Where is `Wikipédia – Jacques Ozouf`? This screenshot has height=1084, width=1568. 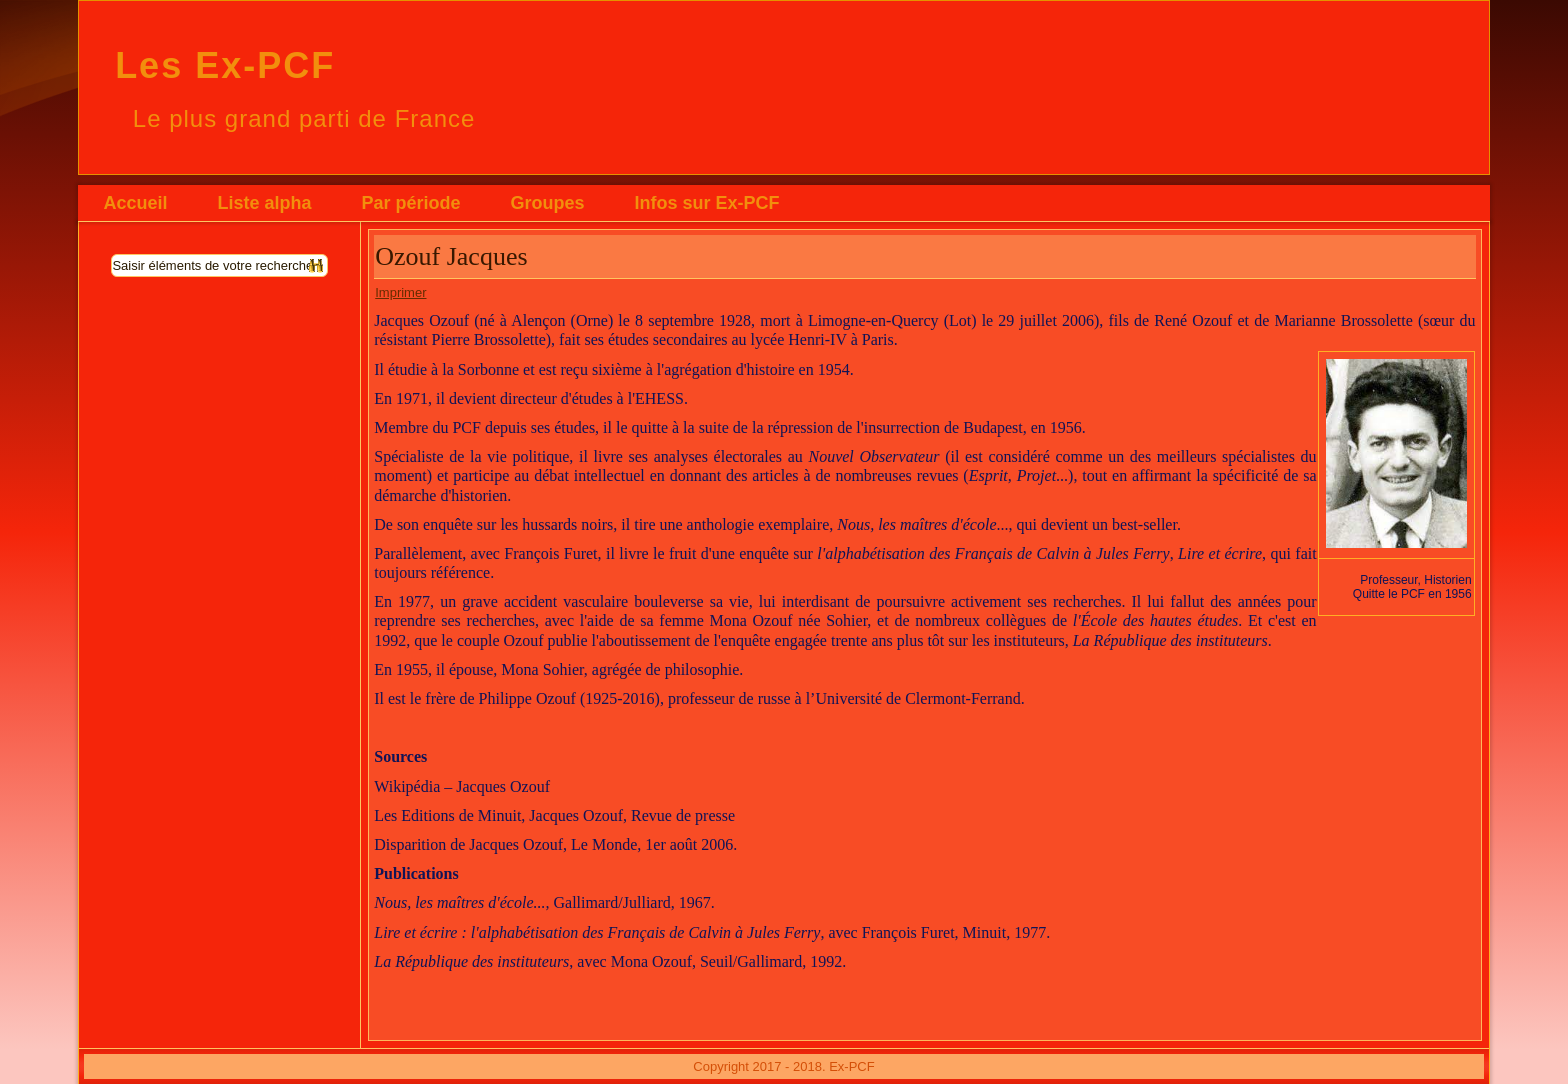
Wikipédia – Jacques Ozouf is located at coordinates (462, 786).